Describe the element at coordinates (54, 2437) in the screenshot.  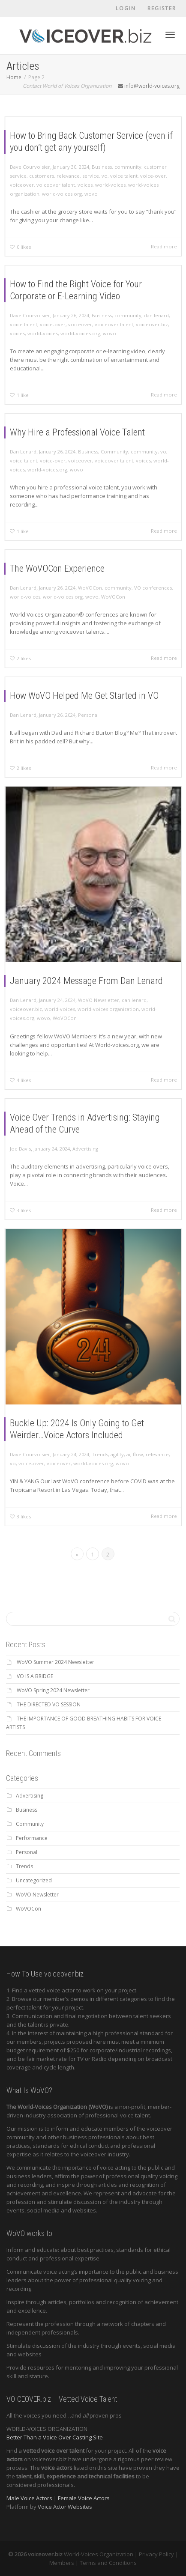
I see `Better Than a Voice Over Casting Site` at that location.